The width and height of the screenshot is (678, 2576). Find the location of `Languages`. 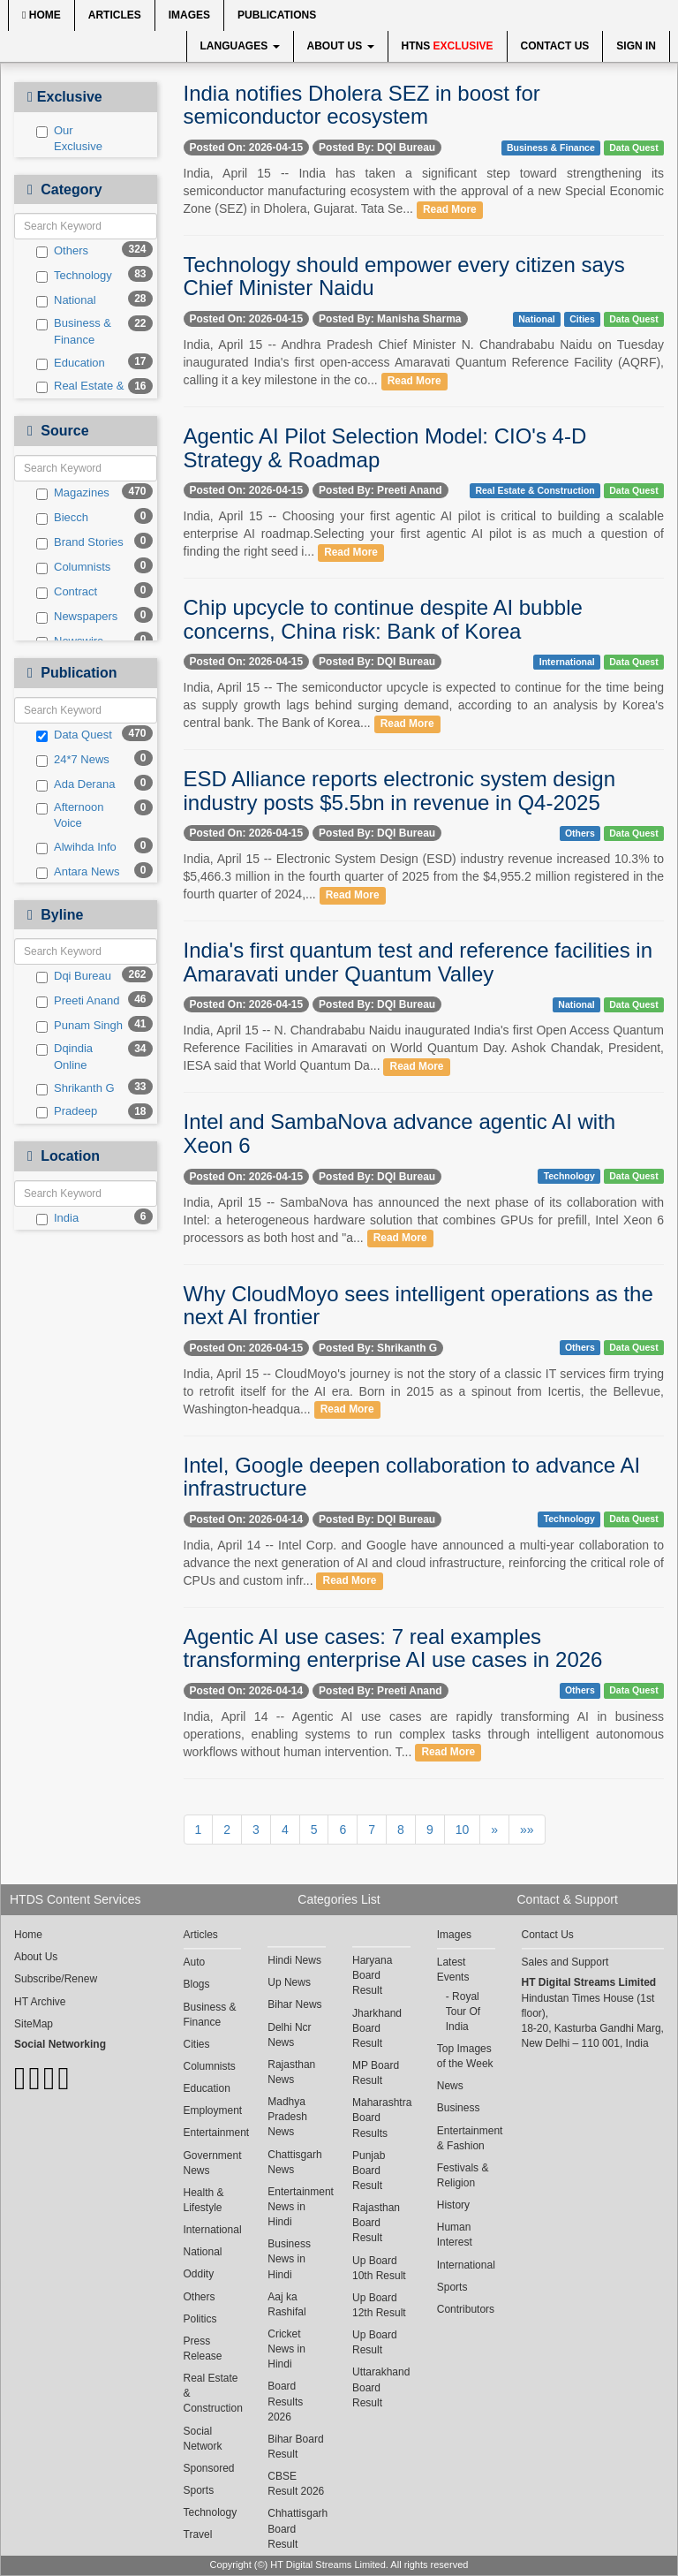

Languages is located at coordinates (240, 46).